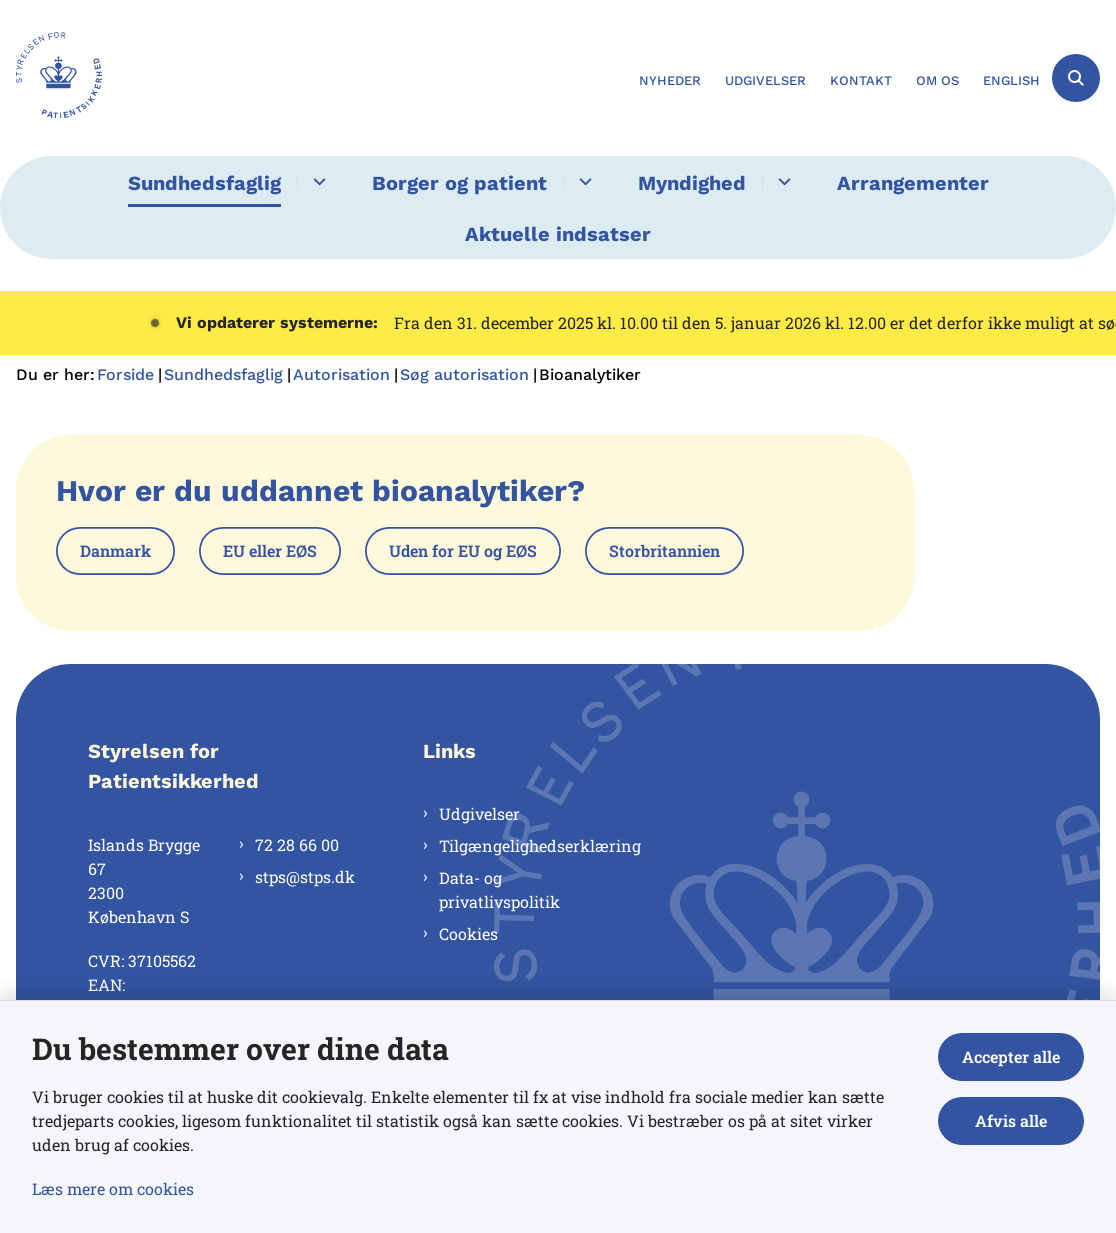 The width and height of the screenshot is (1116, 1233). What do you see at coordinates (913, 183) in the screenshot?
I see `Arrangementer` at bounding box center [913, 183].